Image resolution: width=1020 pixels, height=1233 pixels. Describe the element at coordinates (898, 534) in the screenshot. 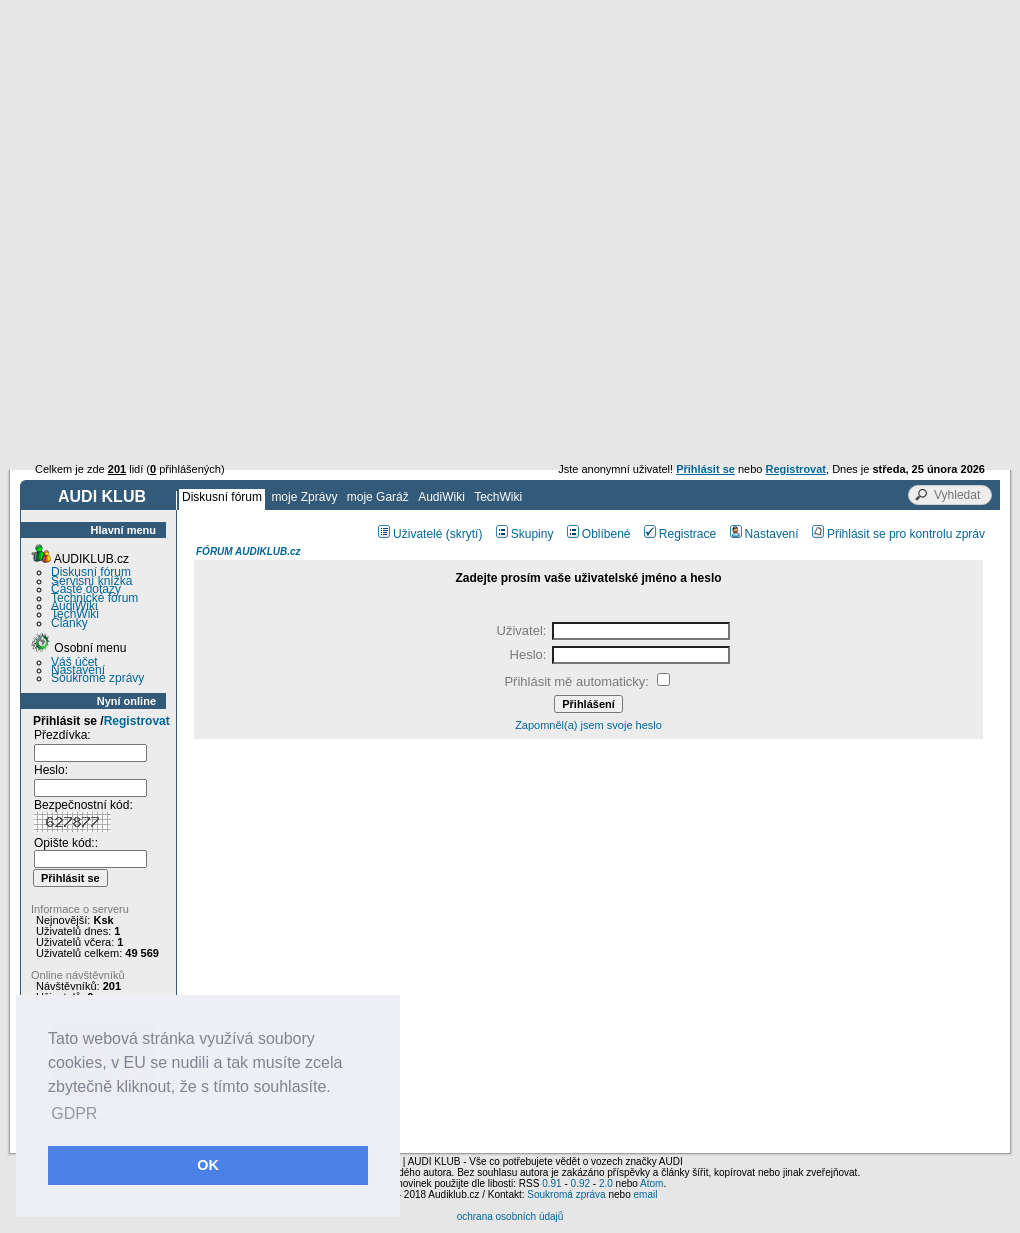

I see `Přihlásit se pro kontrolu zpráv` at that location.